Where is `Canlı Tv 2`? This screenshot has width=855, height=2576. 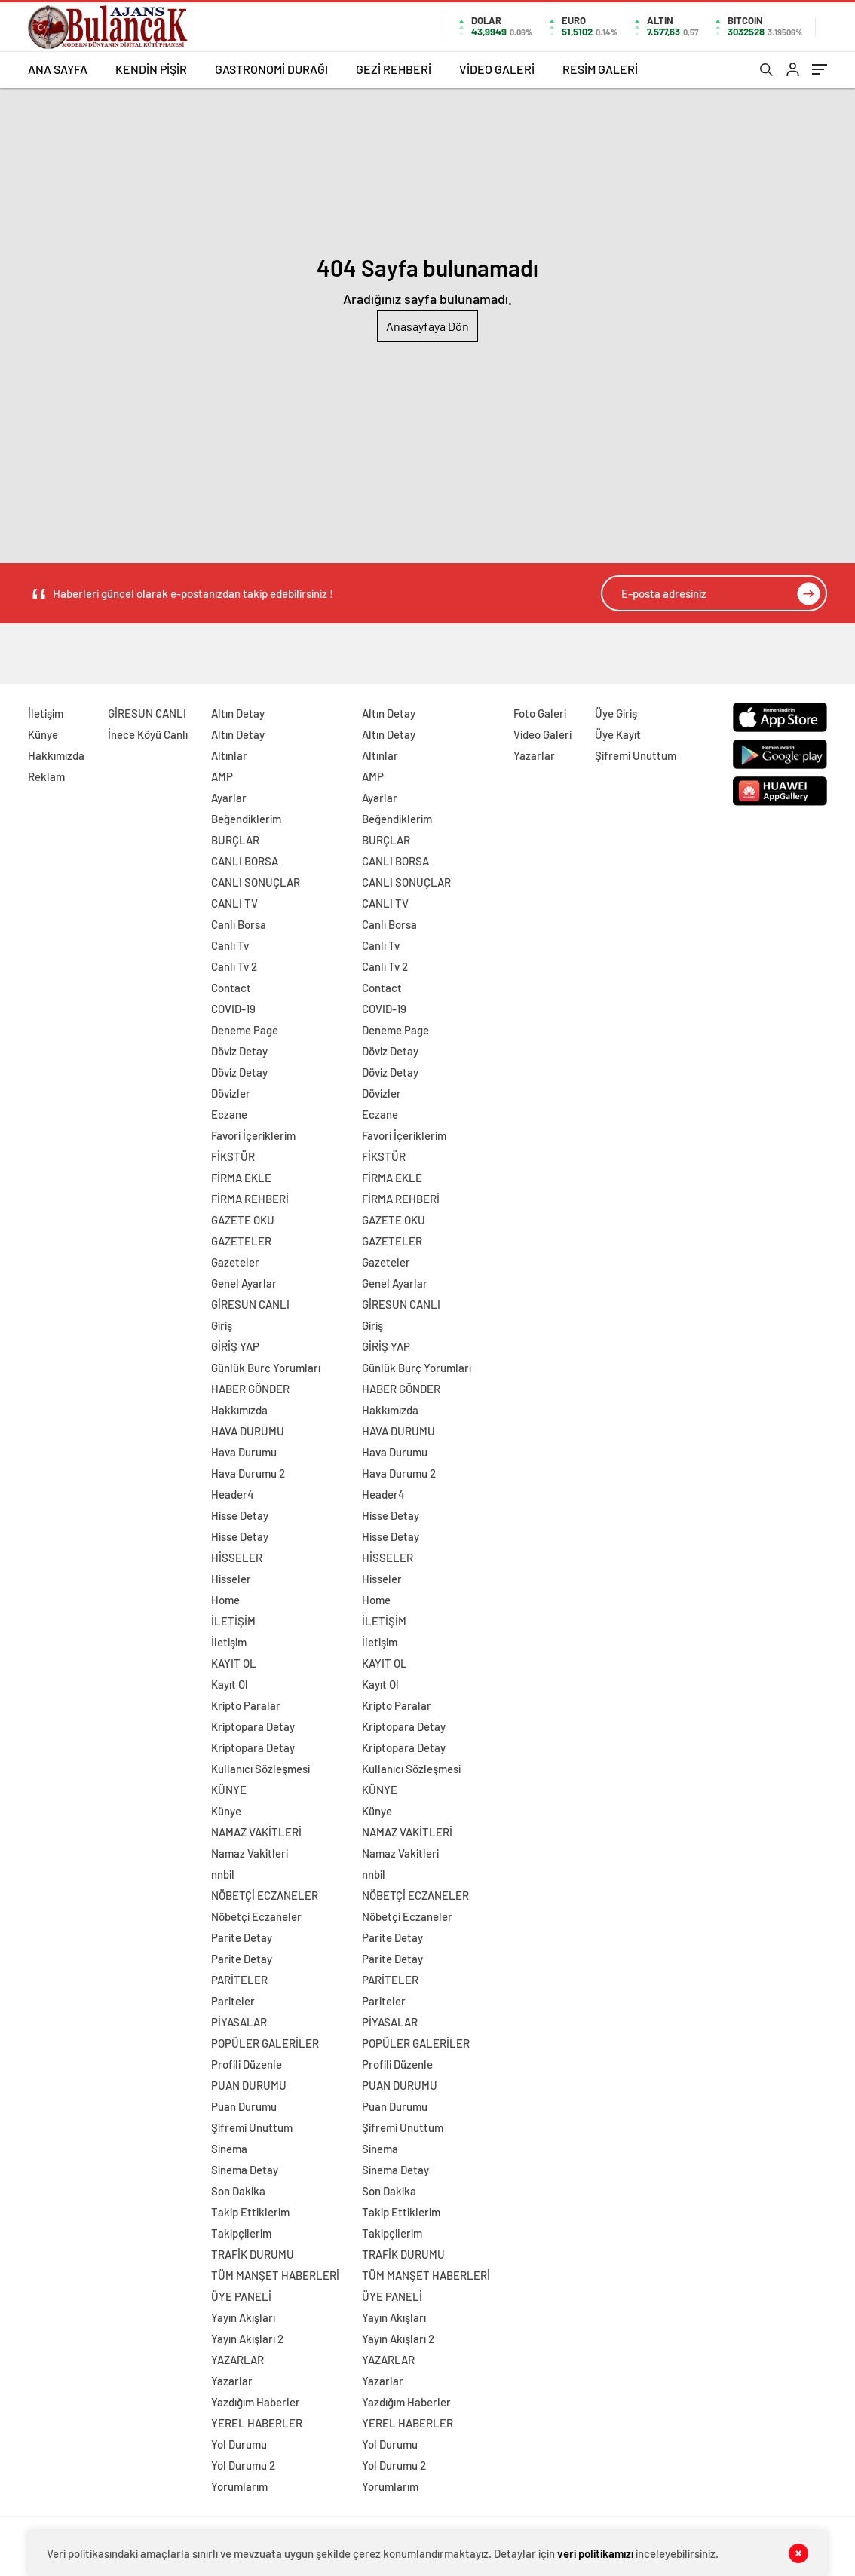
Canlı Tv 2 is located at coordinates (234, 966).